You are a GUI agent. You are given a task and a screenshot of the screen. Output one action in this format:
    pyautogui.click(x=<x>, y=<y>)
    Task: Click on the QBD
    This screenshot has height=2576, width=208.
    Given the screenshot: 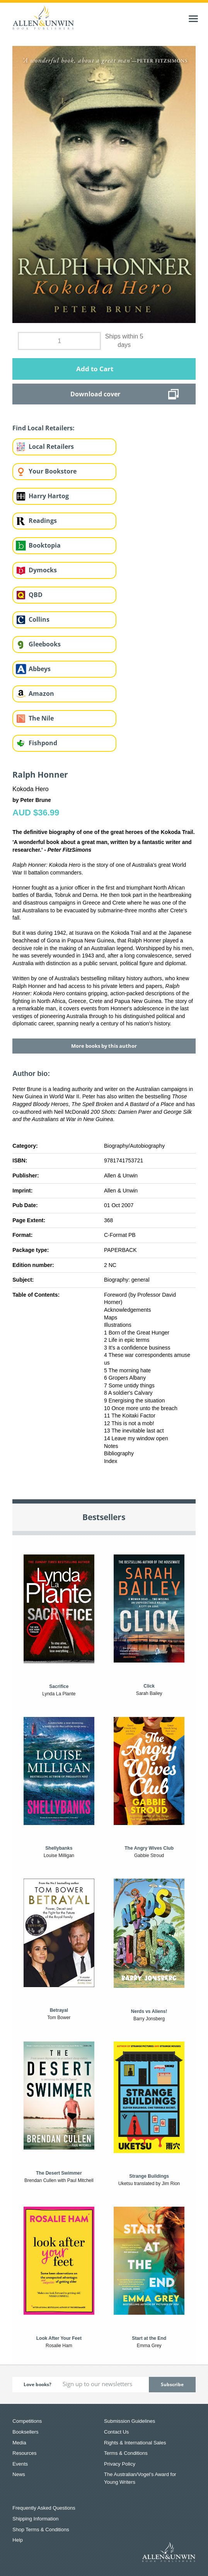 What is the action you would take?
    pyautogui.click(x=36, y=594)
    